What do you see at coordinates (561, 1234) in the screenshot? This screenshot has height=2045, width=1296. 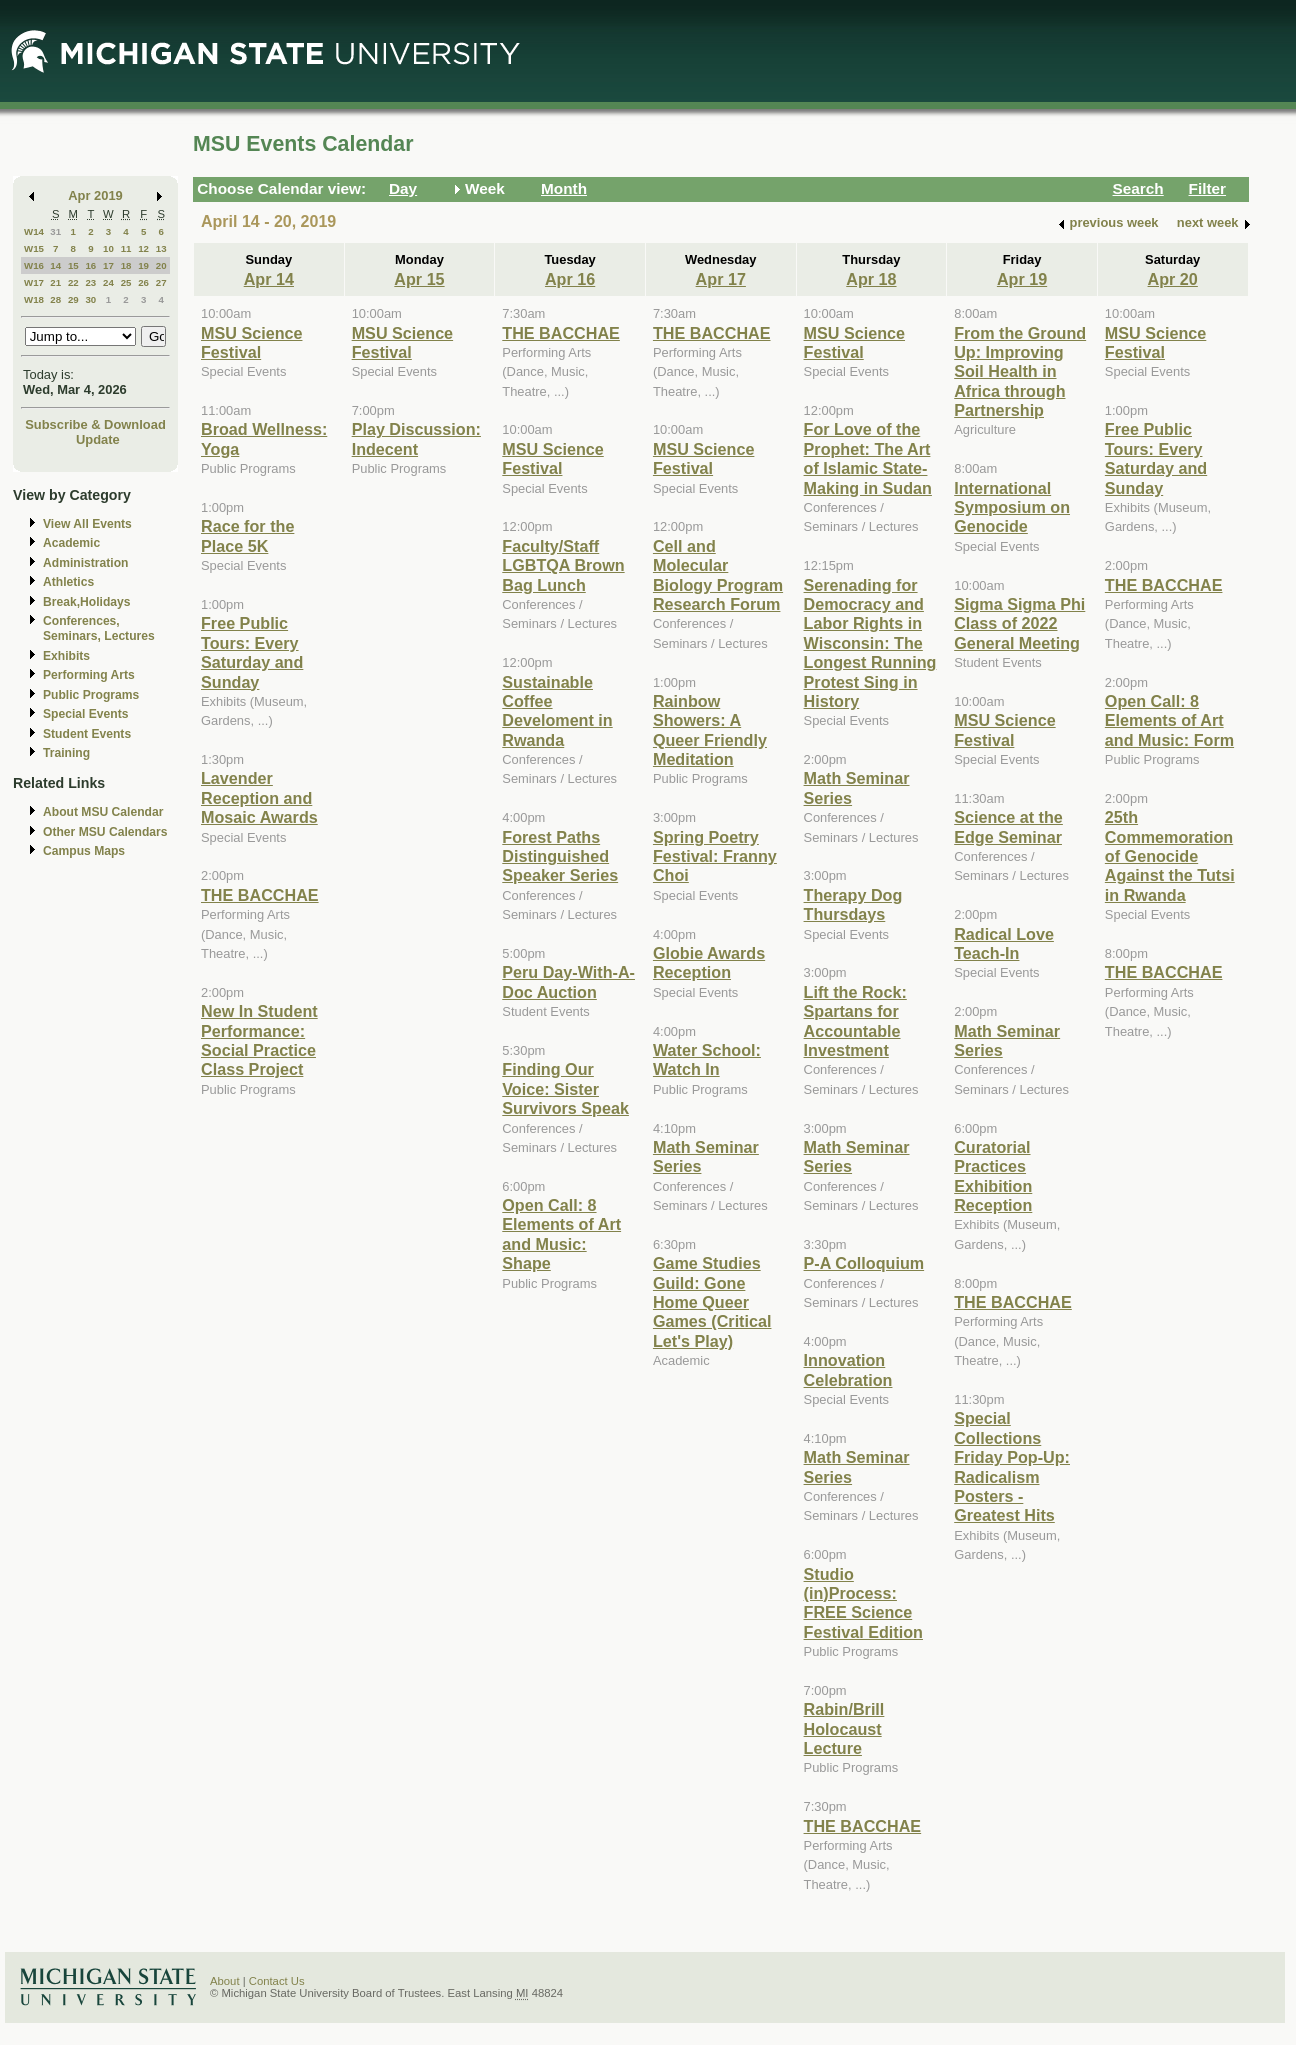 I see `Open Call: 8 Elements of Art and Music: Shape` at bounding box center [561, 1234].